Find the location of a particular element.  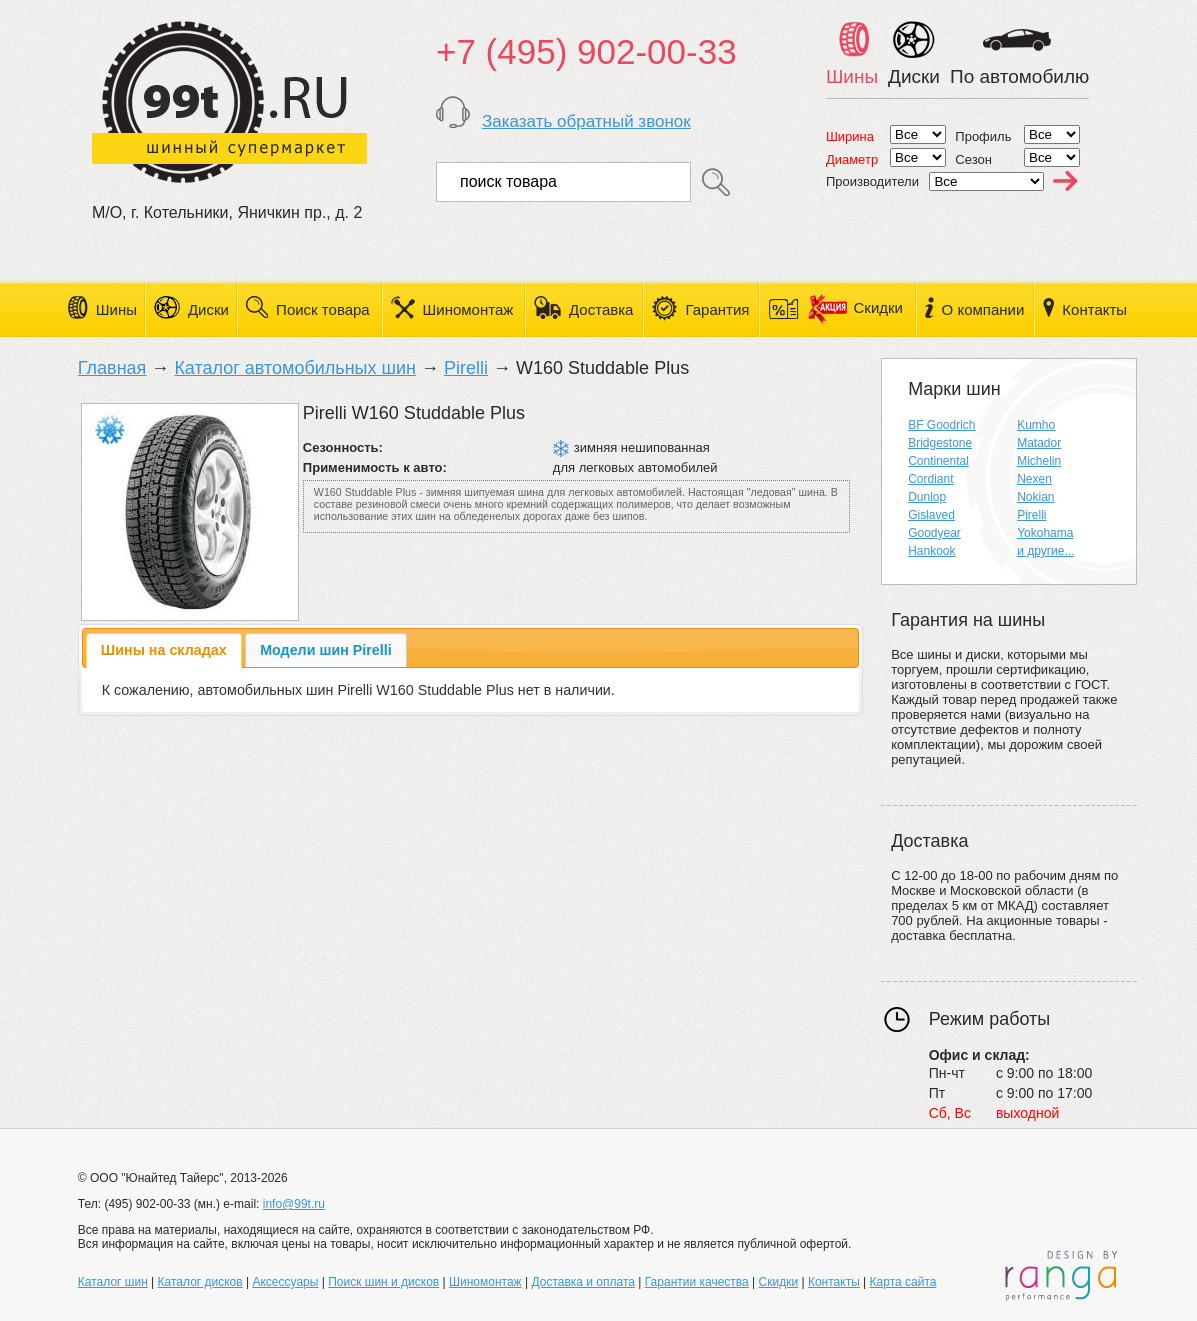

и другие... is located at coordinates (1045, 551).